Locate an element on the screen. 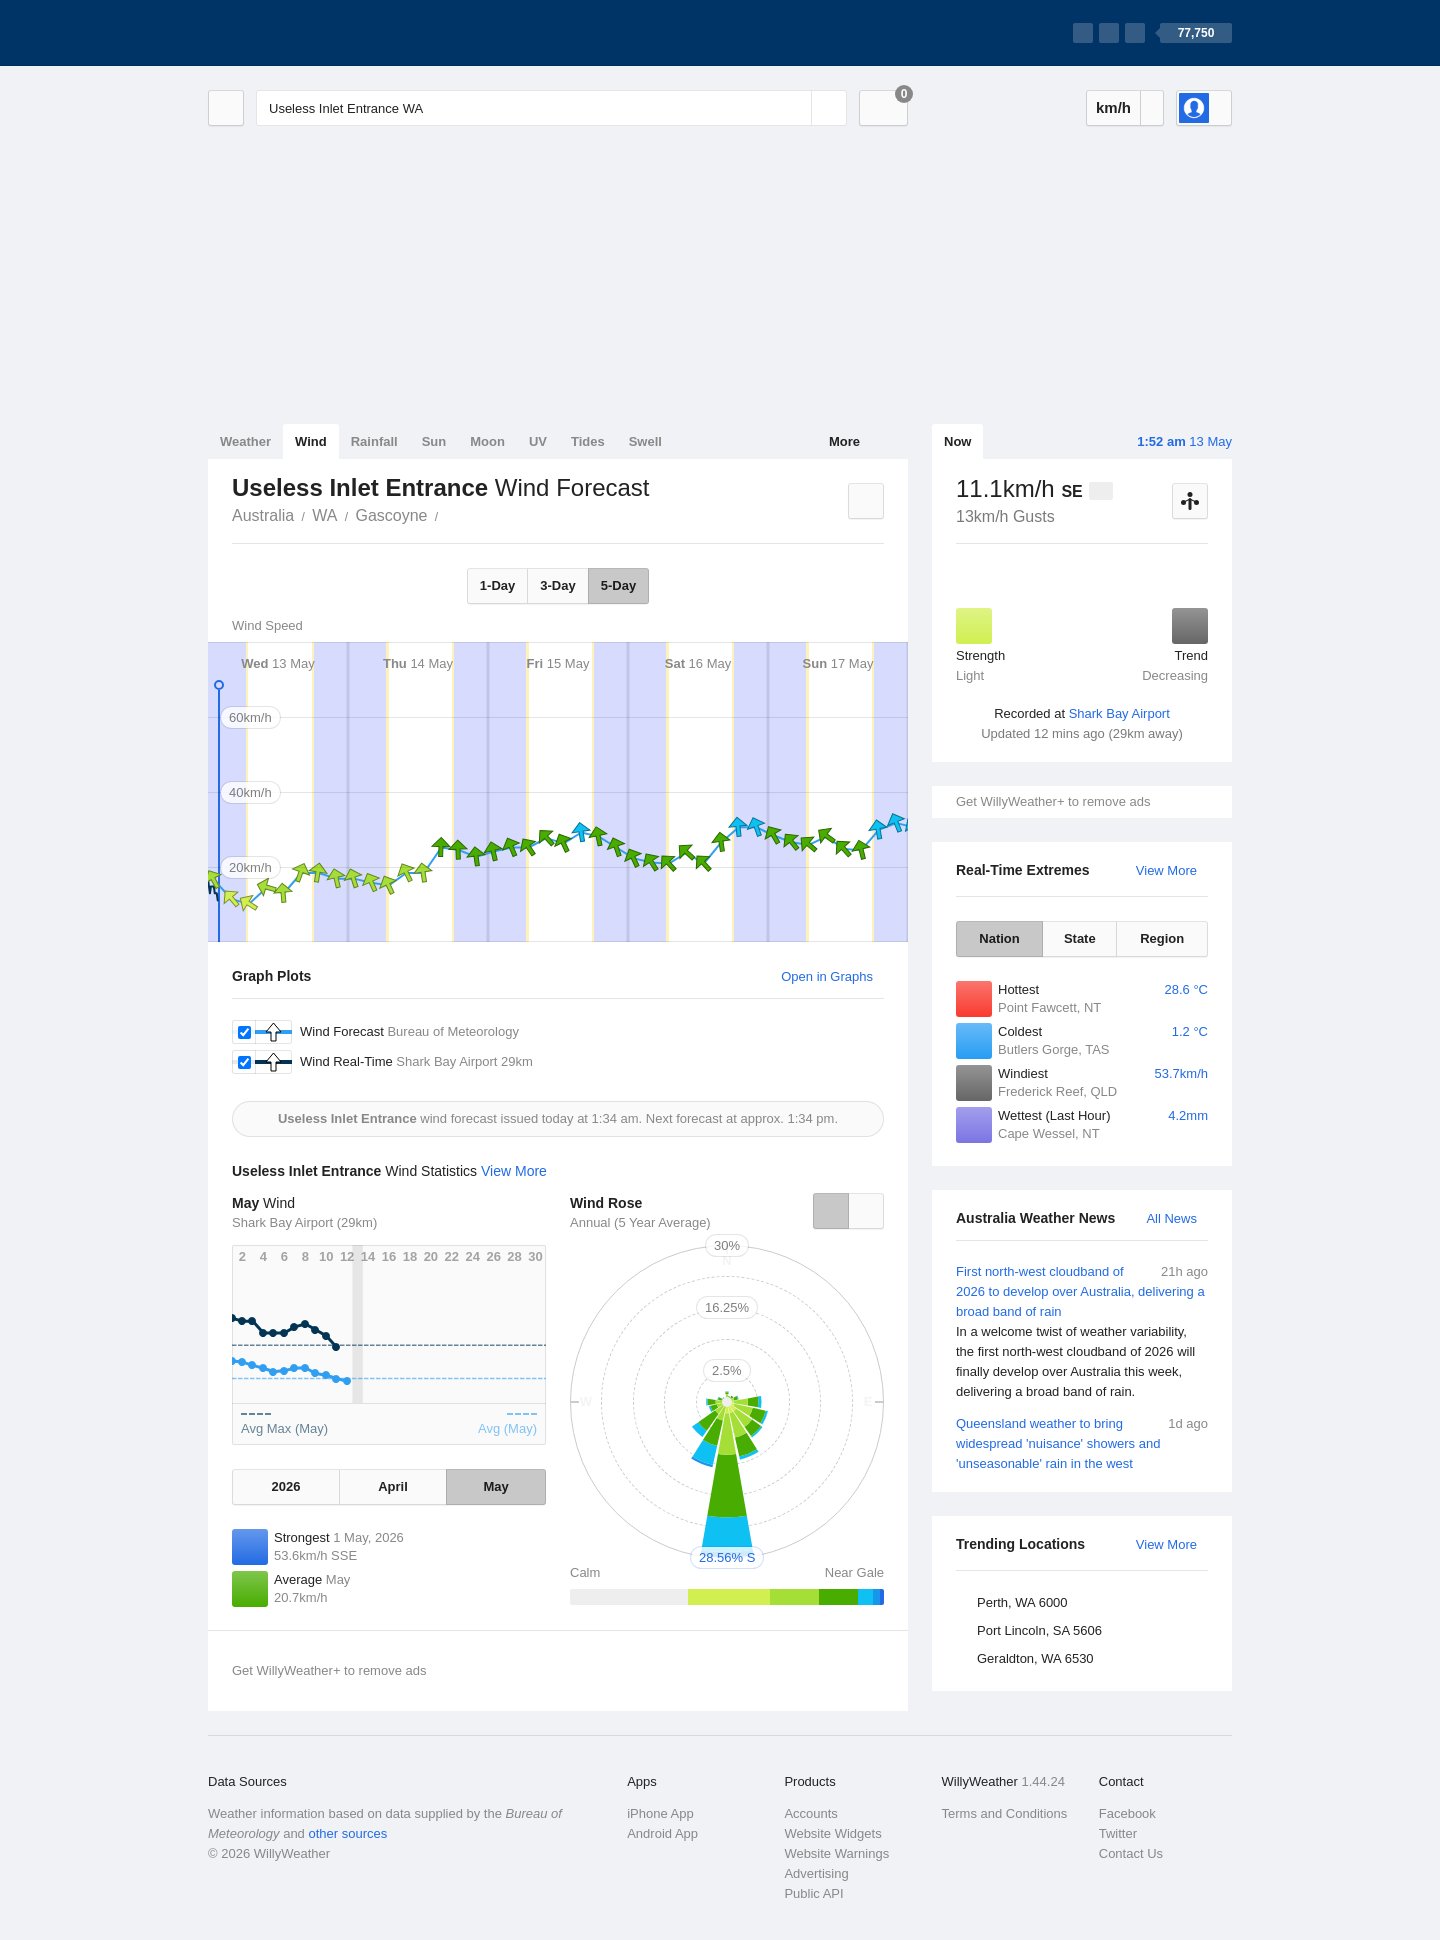 This screenshot has width=1440, height=1940. 1-Day is located at coordinates (497, 585).